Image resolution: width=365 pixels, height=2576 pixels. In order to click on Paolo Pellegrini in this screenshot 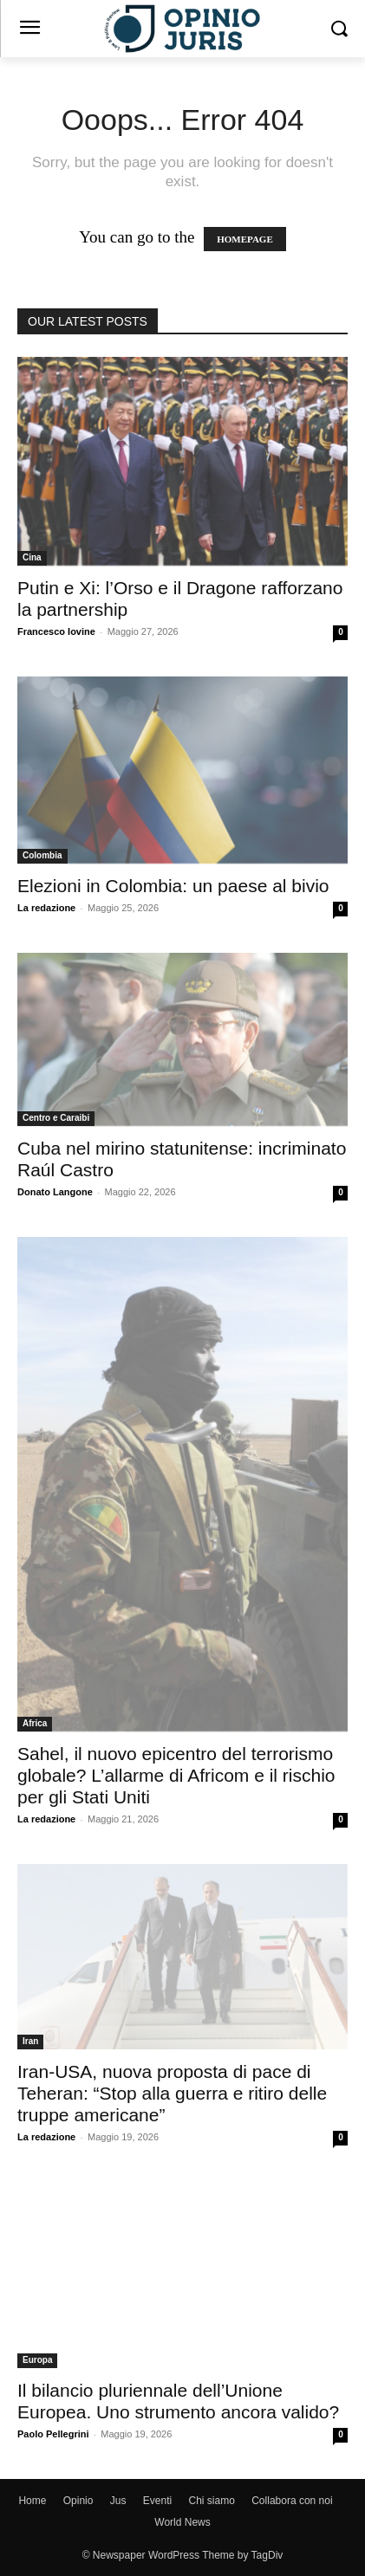, I will do `click(53, 2434)`.